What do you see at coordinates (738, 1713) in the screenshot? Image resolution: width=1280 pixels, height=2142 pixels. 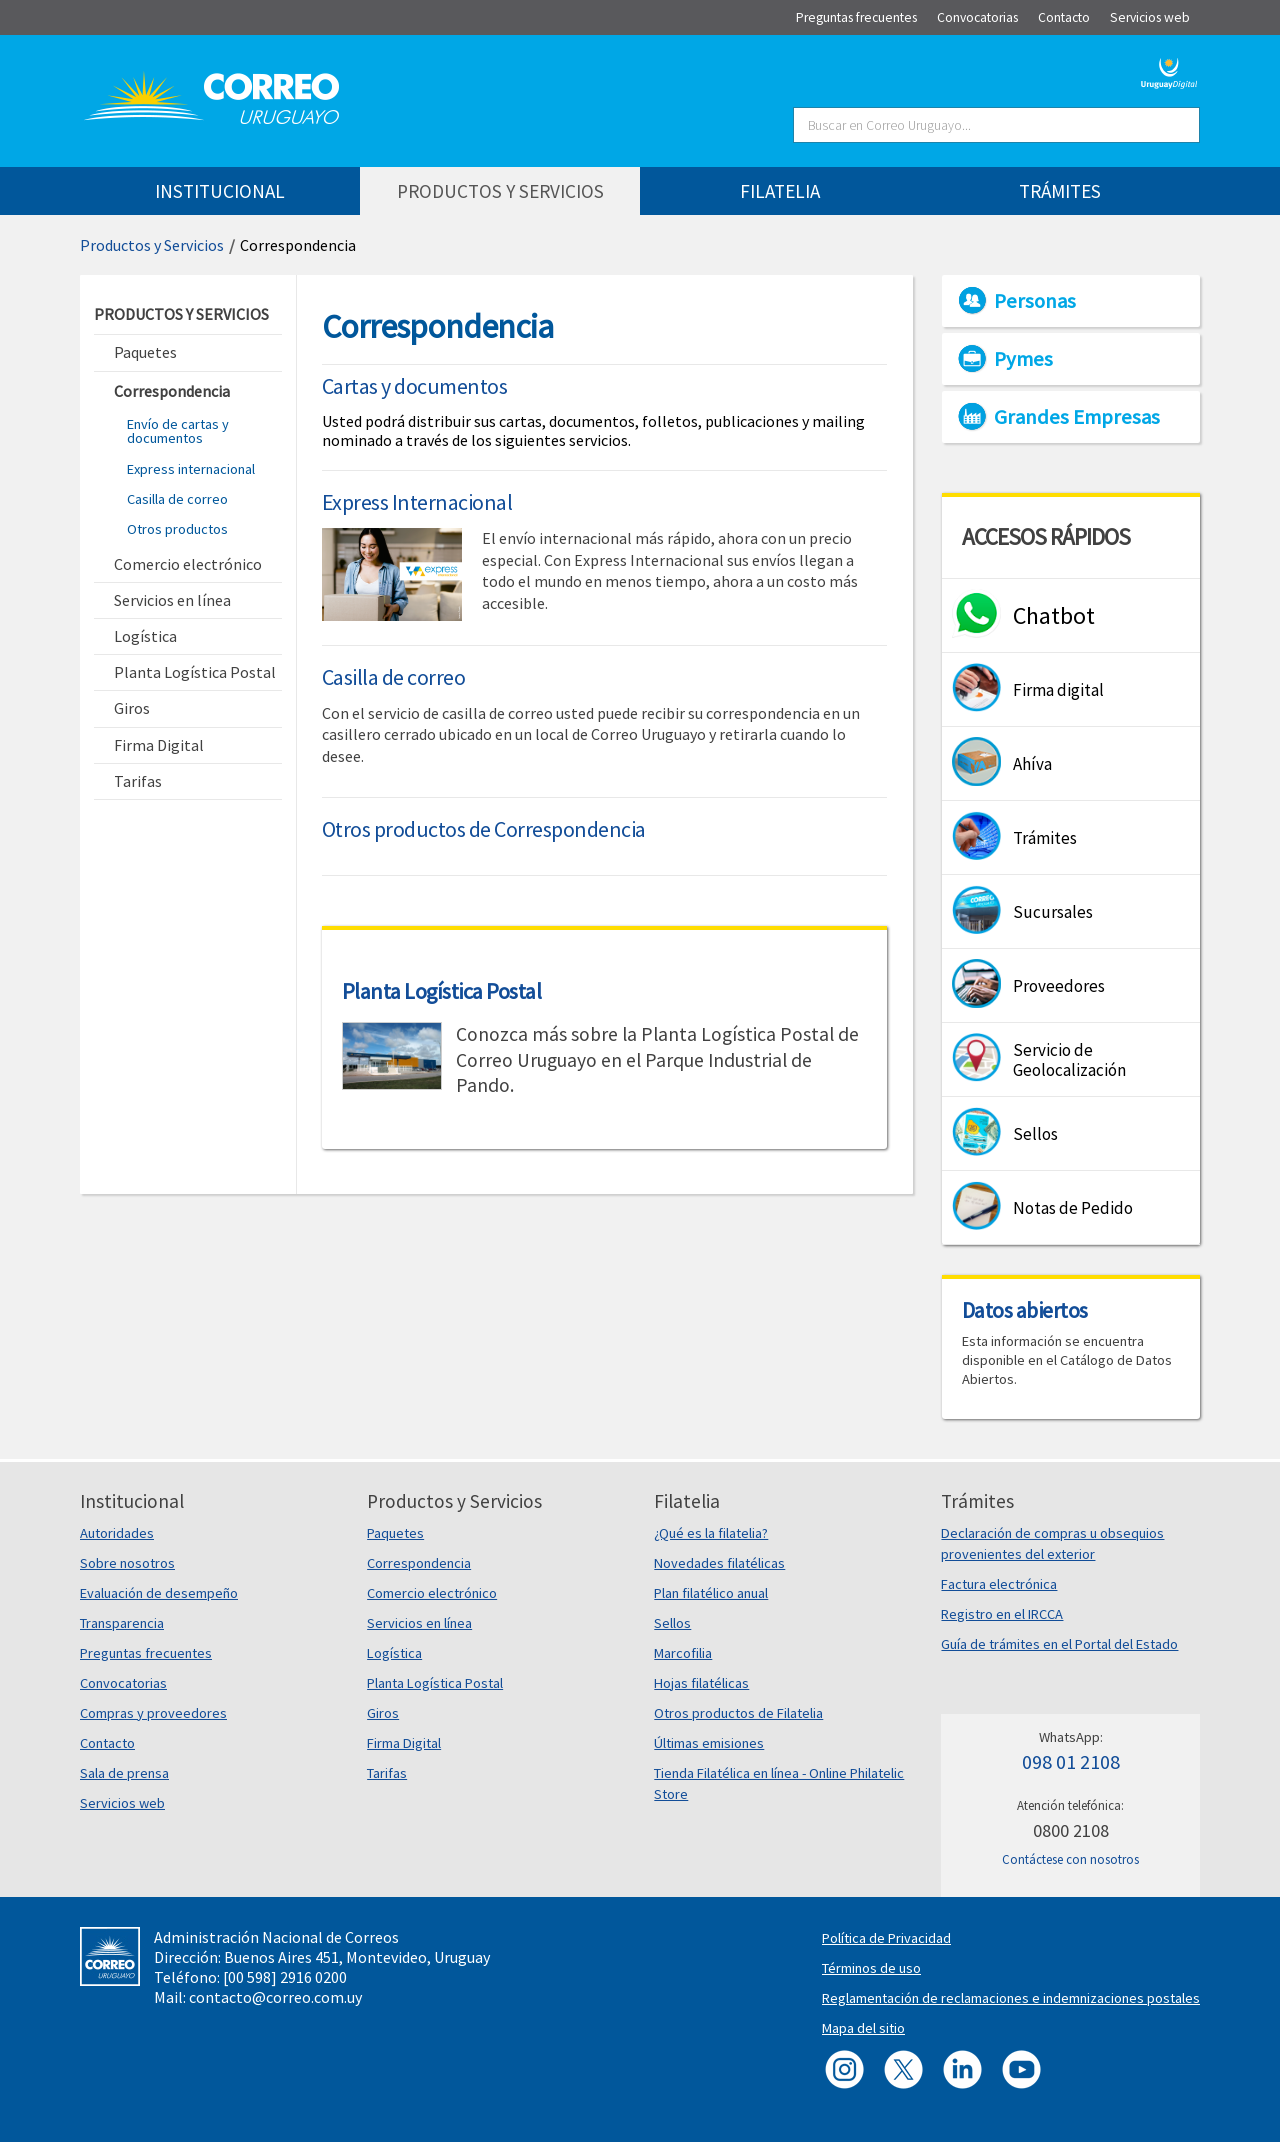 I see `Otros productos de Filatelia` at bounding box center [738, 1713].